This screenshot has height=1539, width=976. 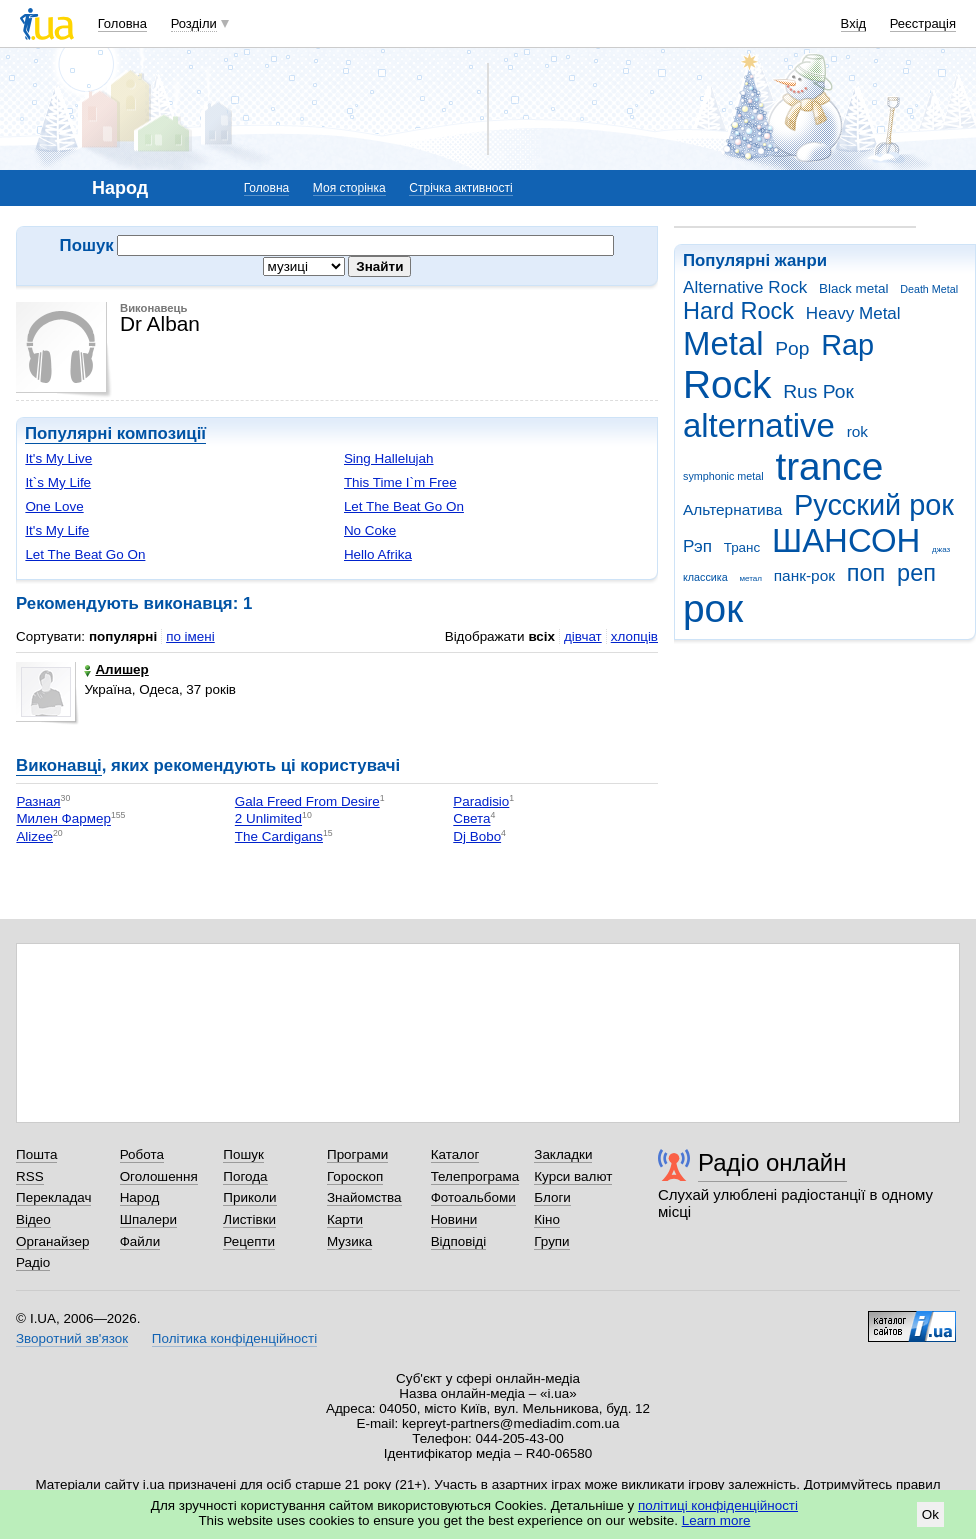 I want to click on Света, so click(x=471, y=819).